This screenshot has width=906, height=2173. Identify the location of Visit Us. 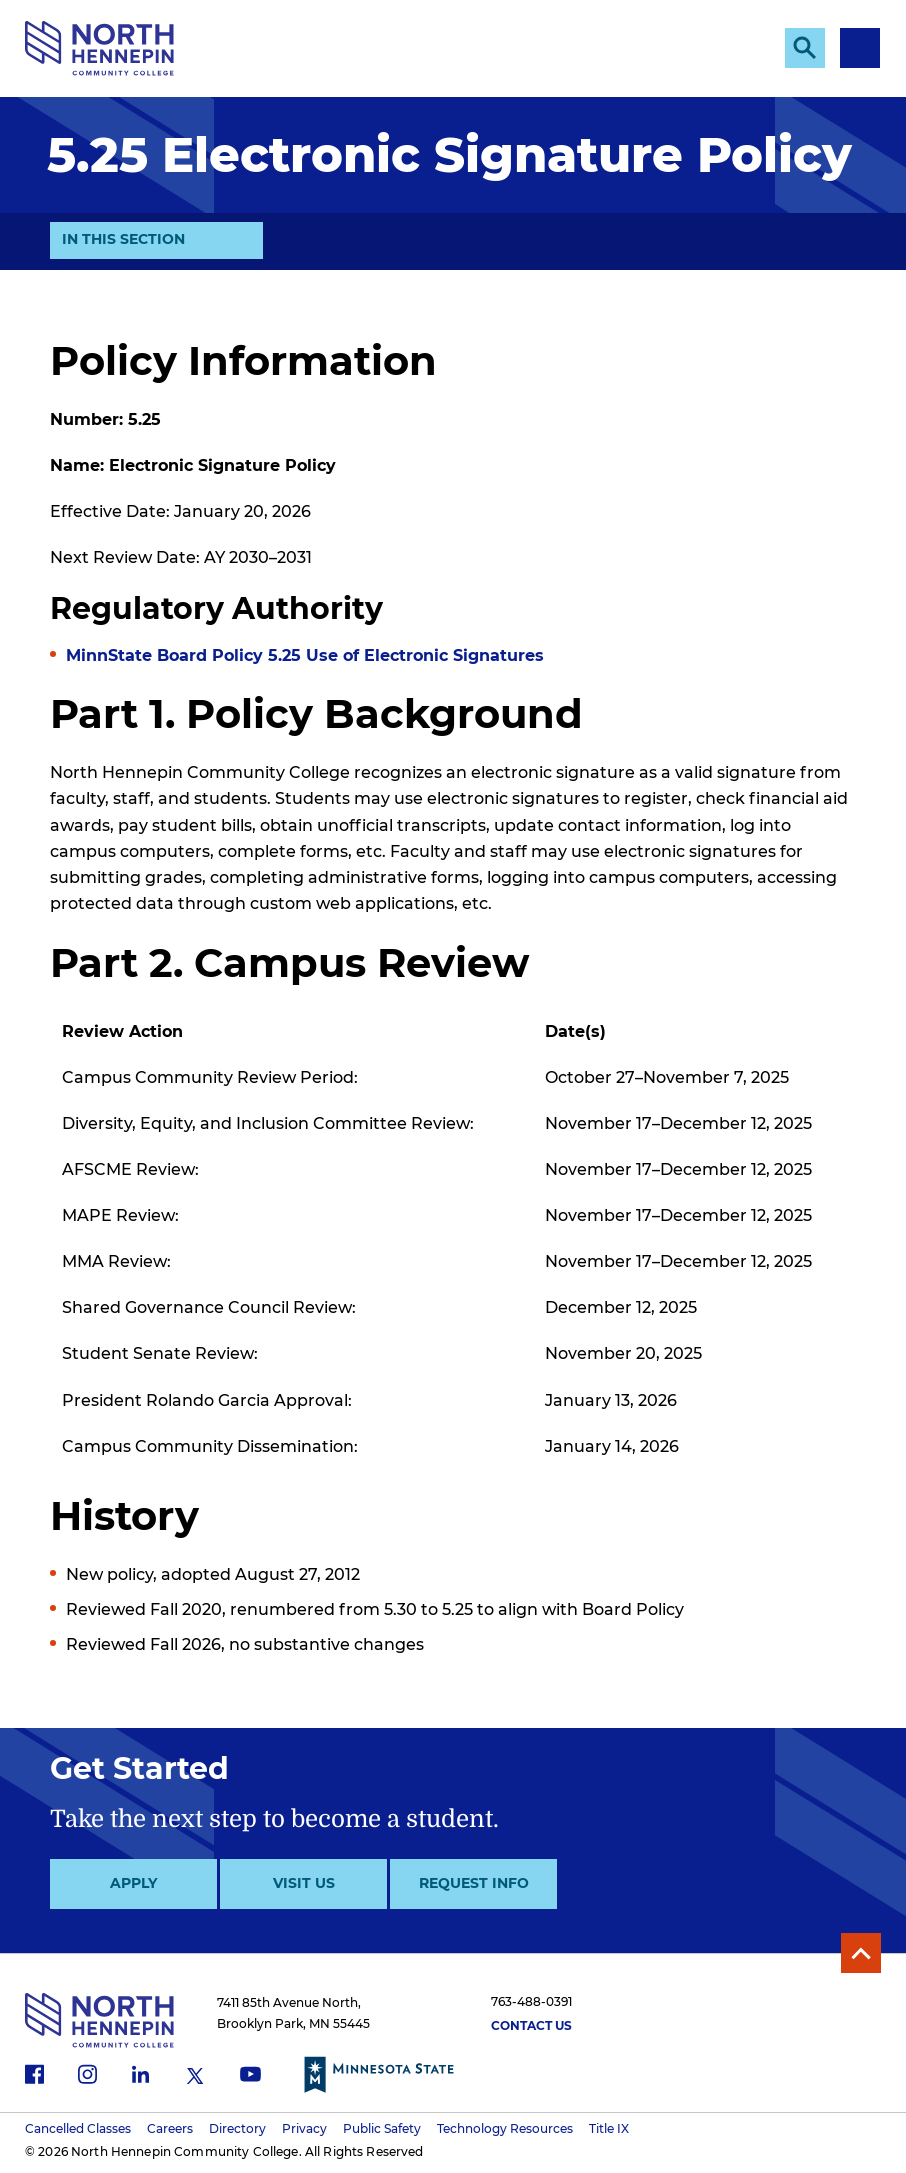
(304, 1883).